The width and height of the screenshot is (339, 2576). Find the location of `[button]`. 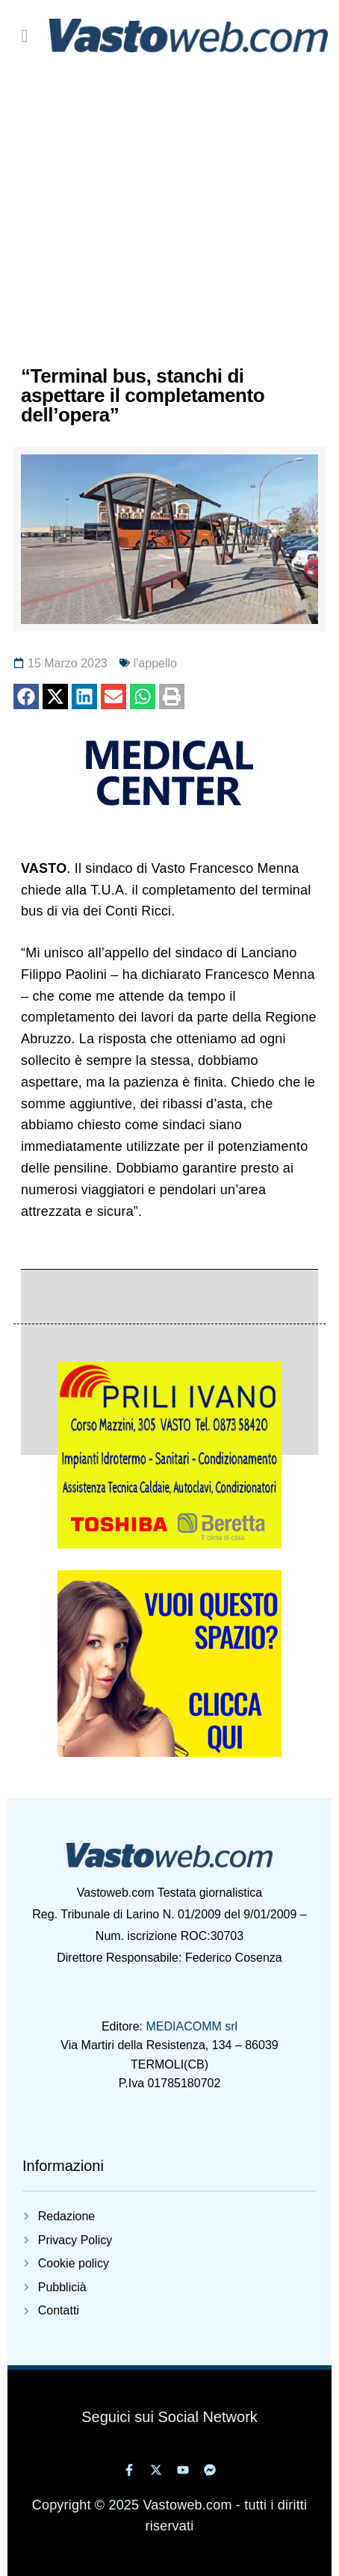

[button] is located at coordinates (26, 696).